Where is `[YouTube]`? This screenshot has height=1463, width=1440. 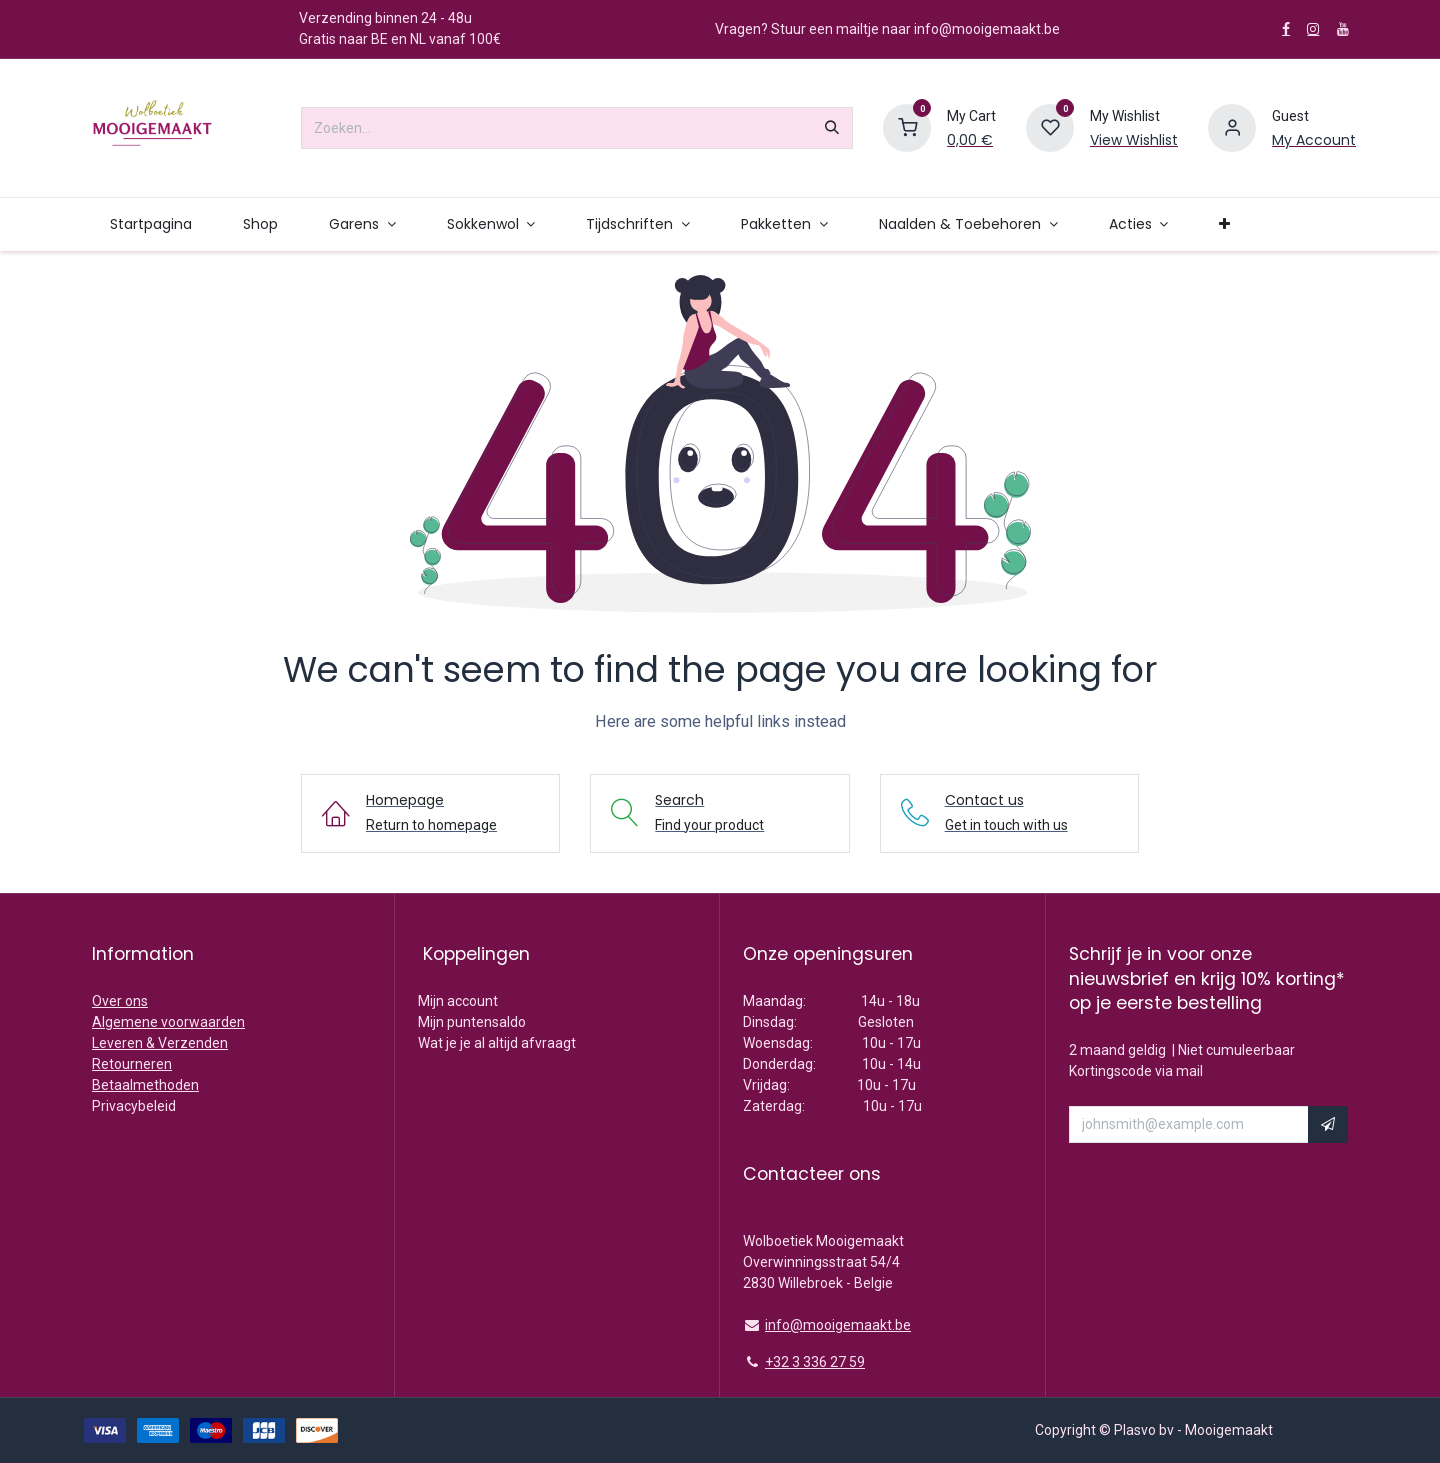 [YouTube] is located at coordinates (1343, 29).